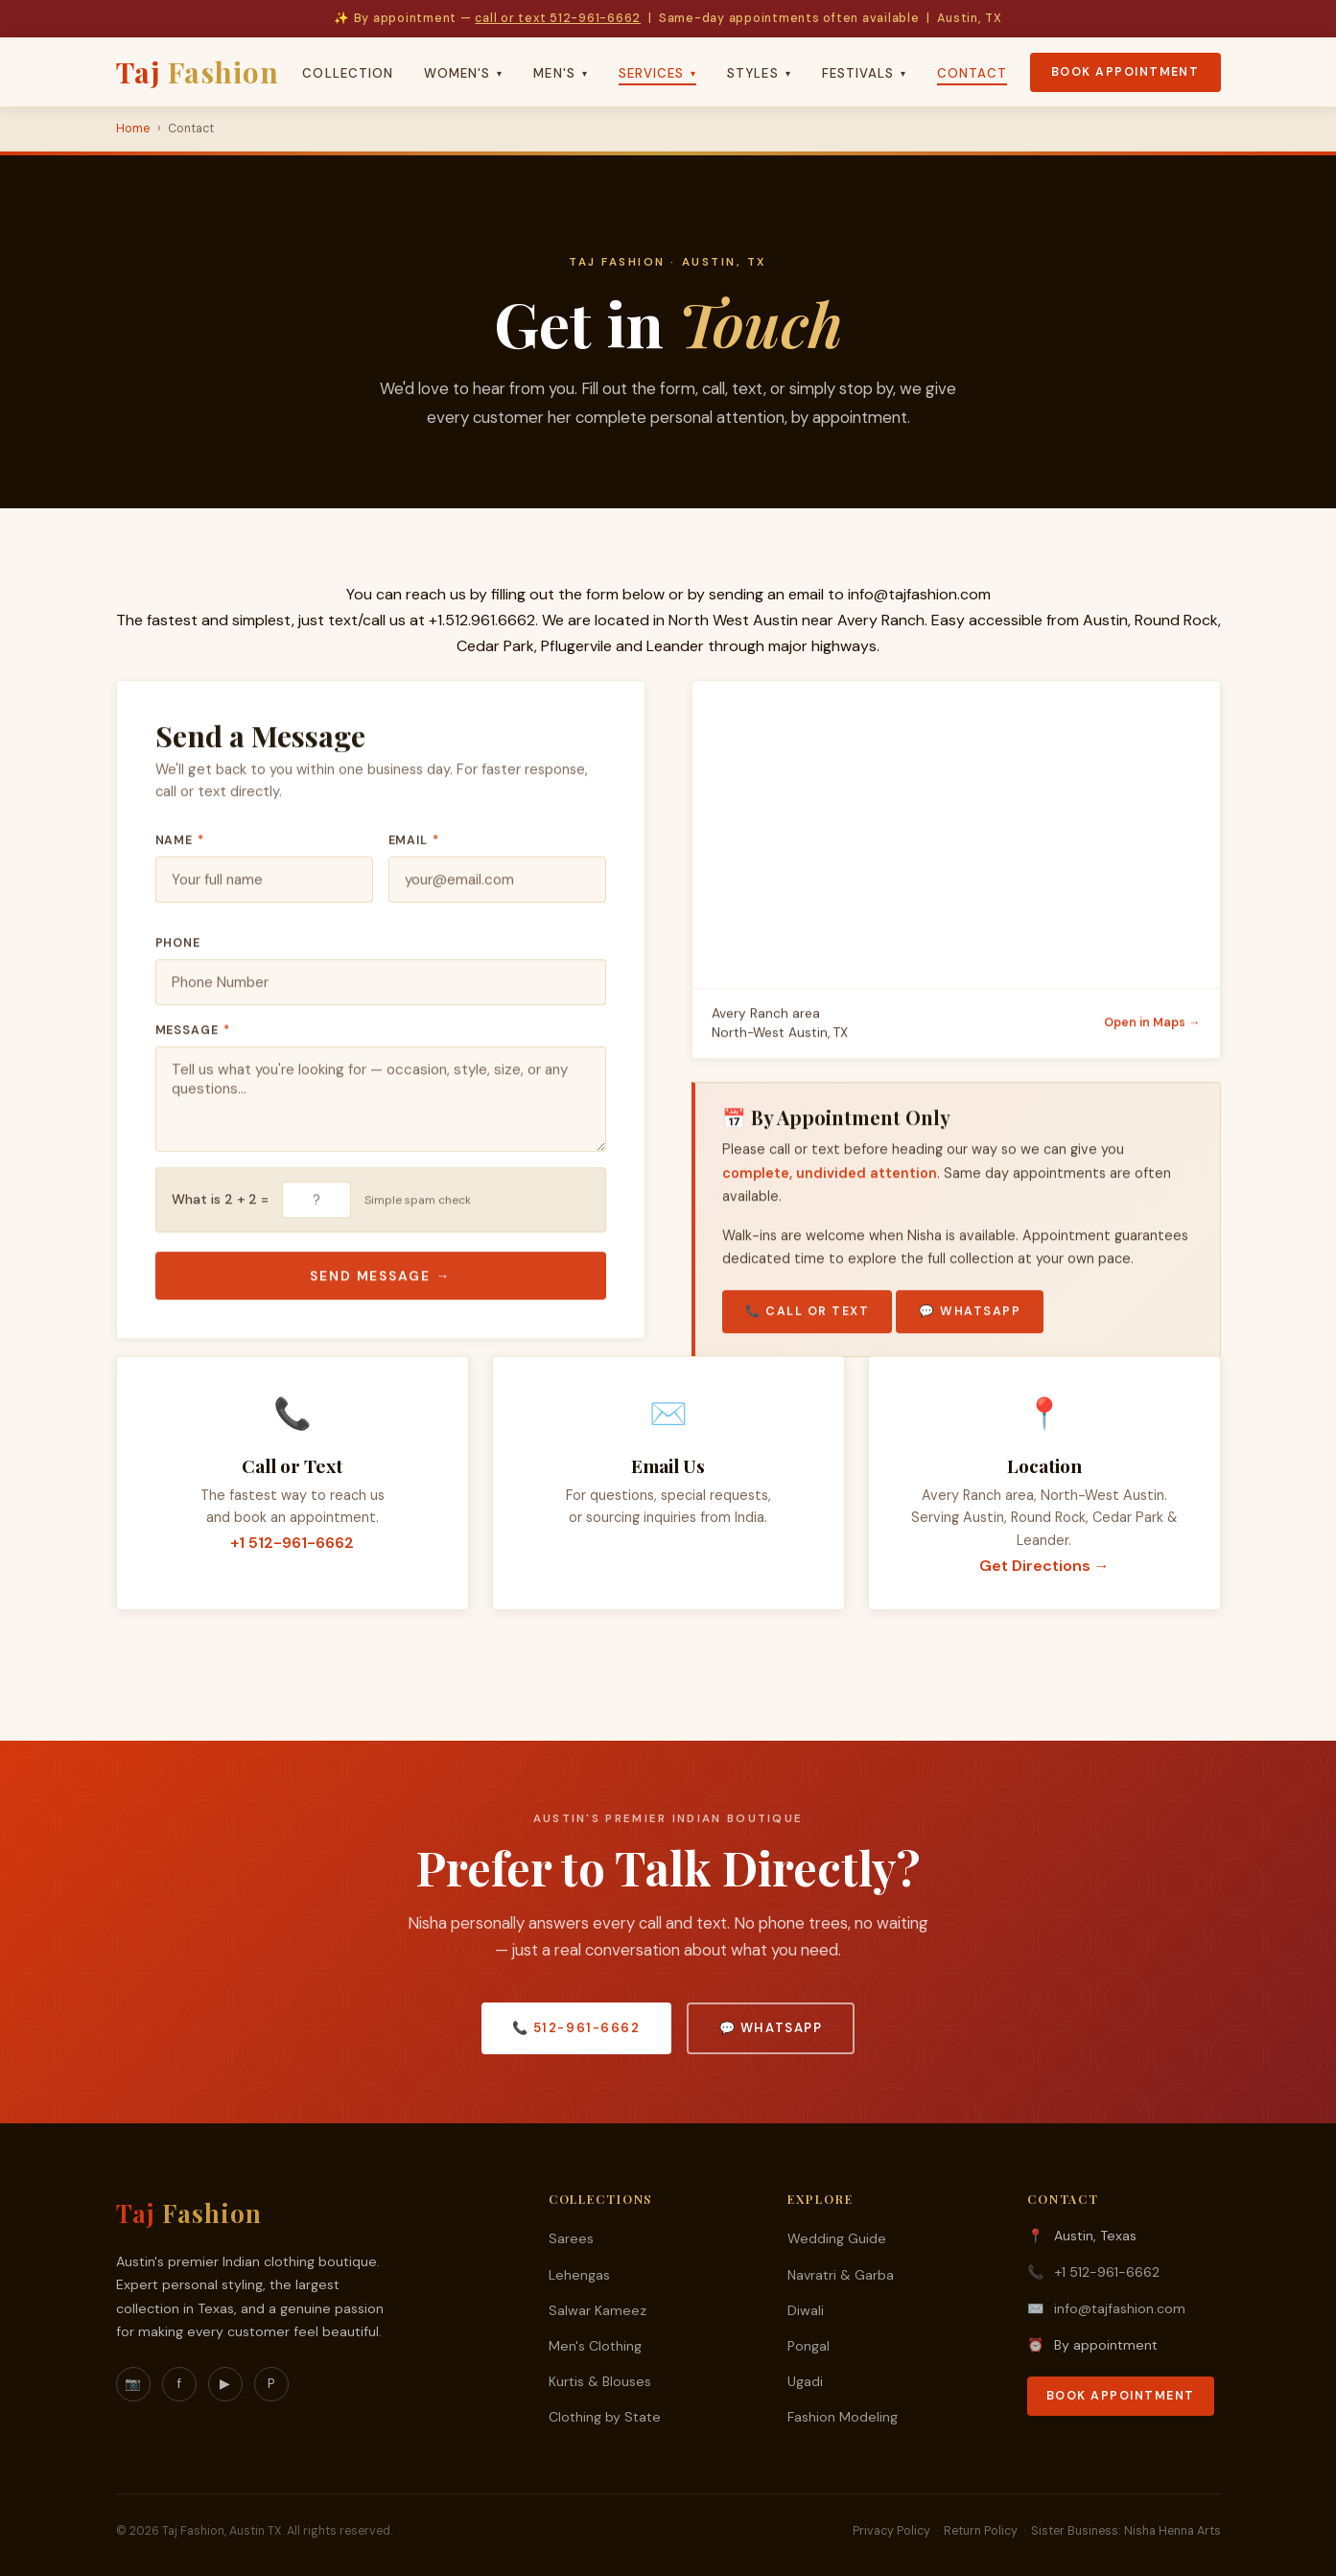  What do you see at coordinates (919, 594) in the screenshot?
I see `info@tajfashion.com` at bounding box center [919, 594].